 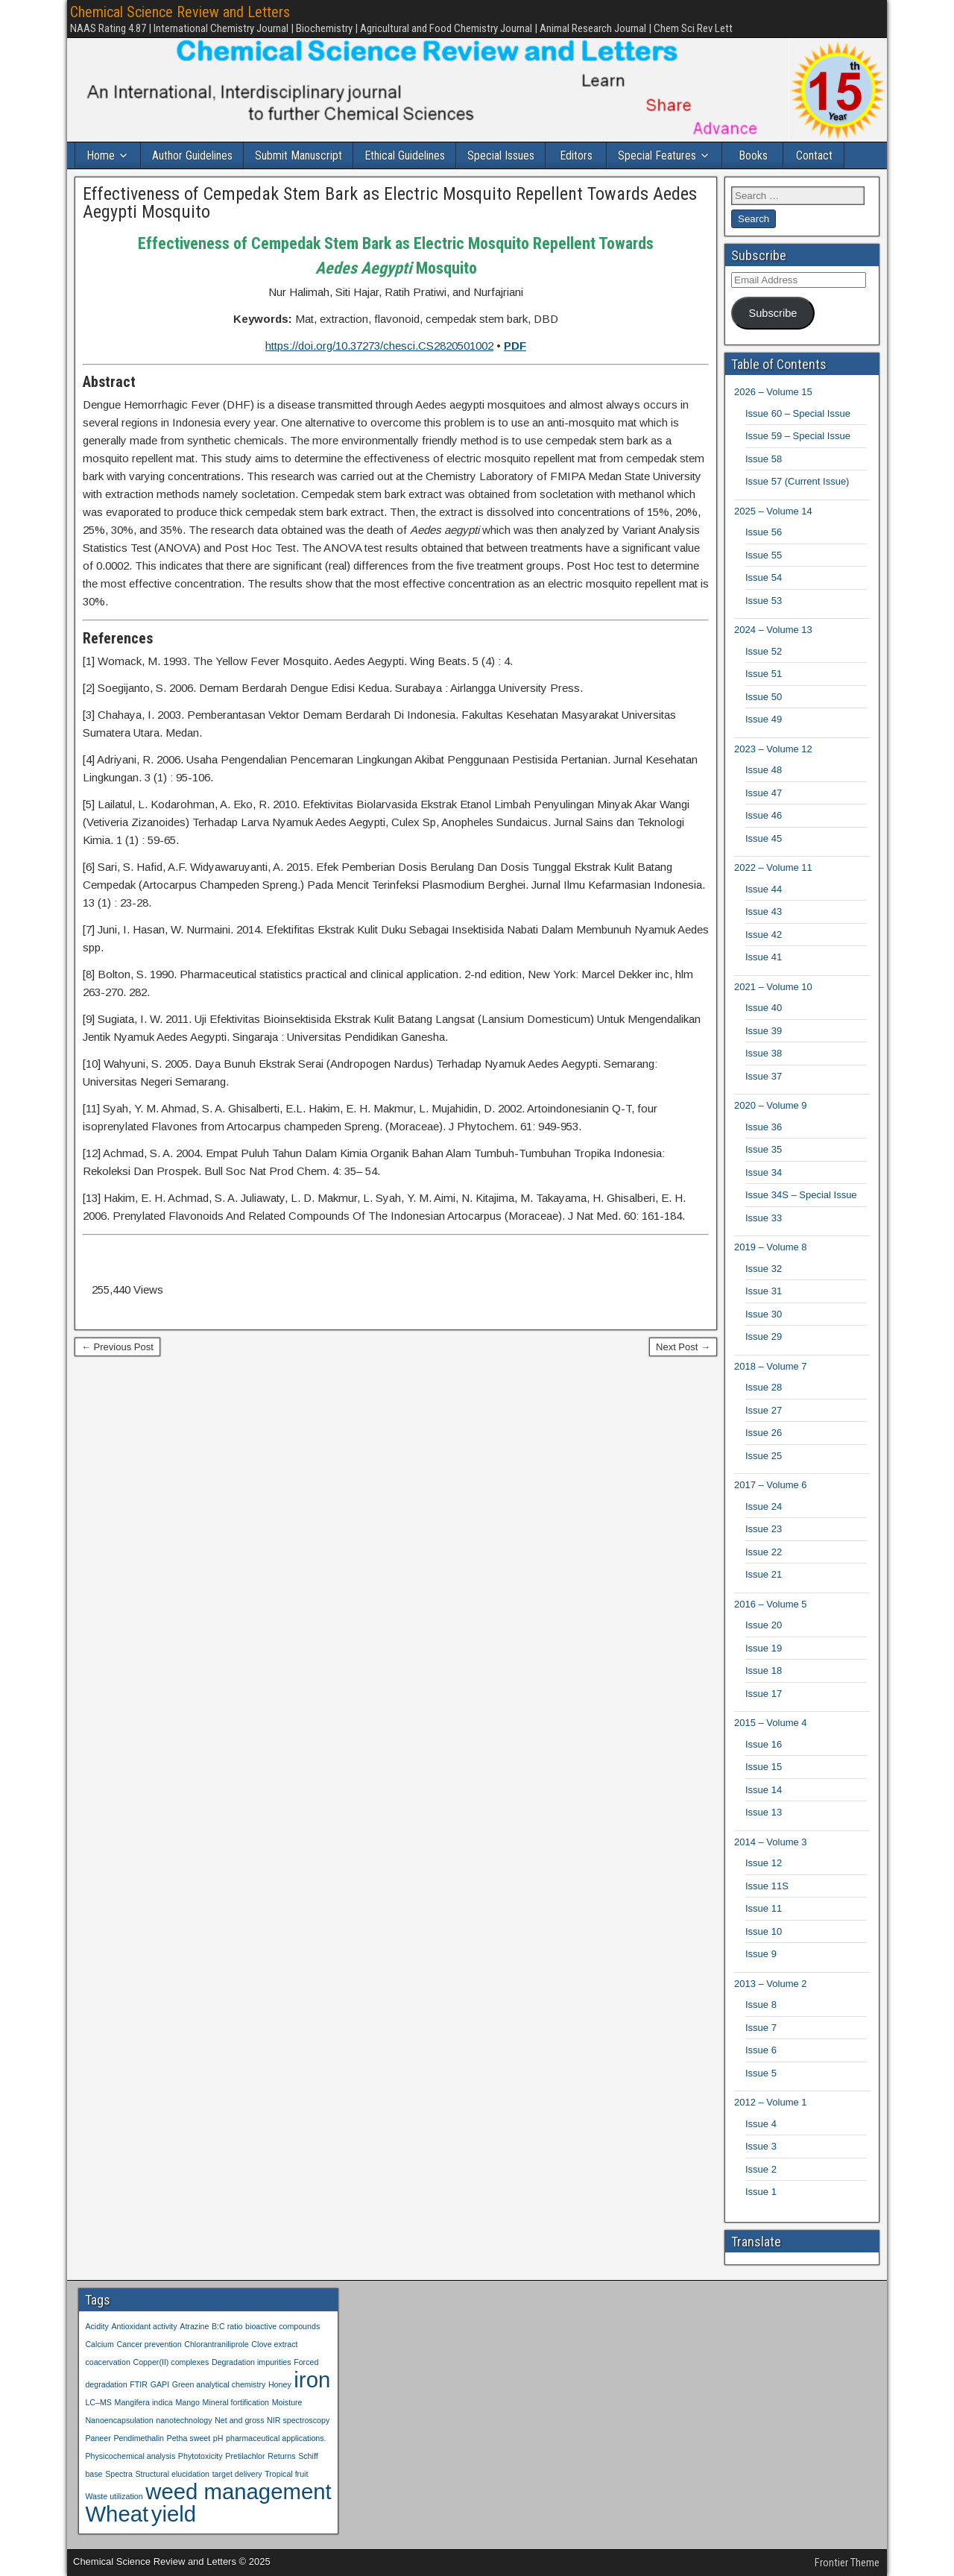 I want to click on Net and gross [Net and gross (1 item)], so click(x=239, y=2420).